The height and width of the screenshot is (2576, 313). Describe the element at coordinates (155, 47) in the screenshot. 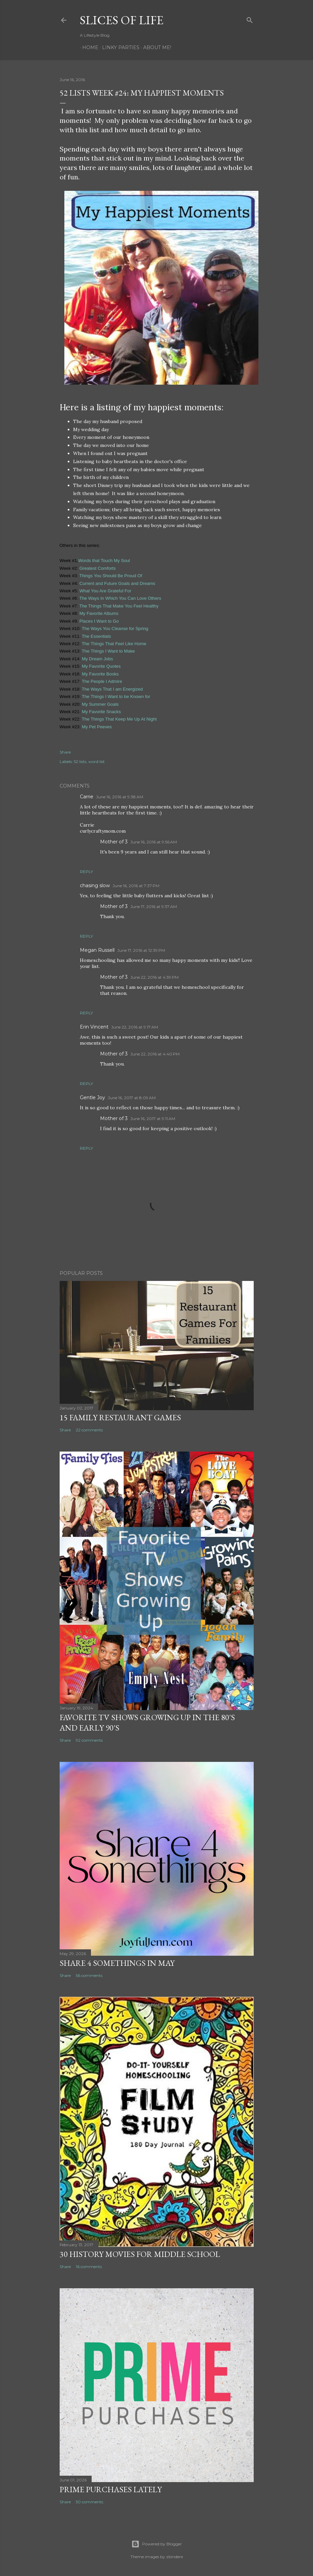

I see `About Me!` at that location.